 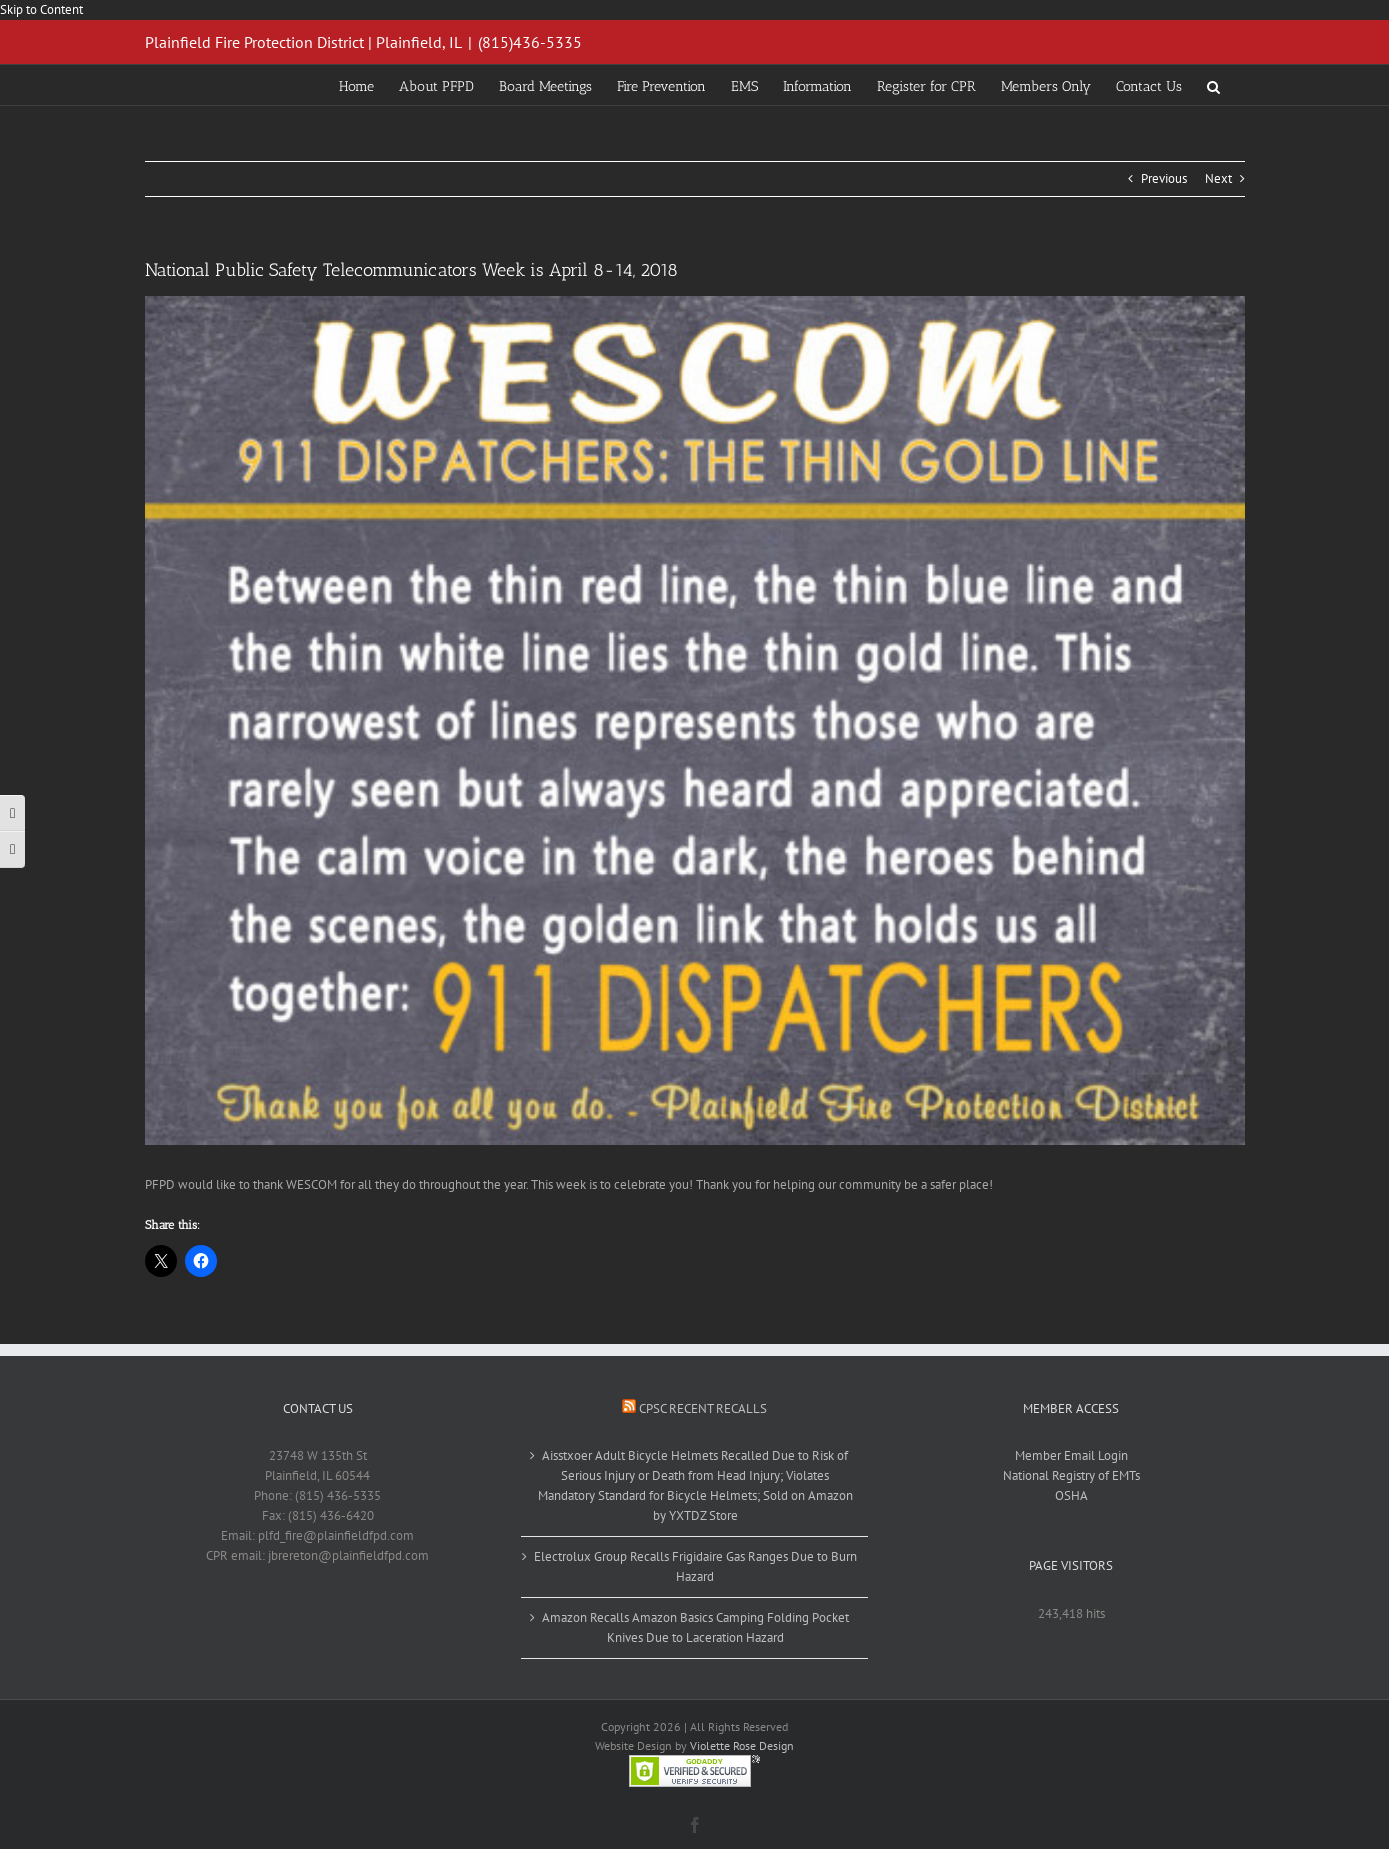 What do you see at coordinates (695, 720) in the screenshot?
I see `[wescom911thankyou_001_001]` at bounding box center [695, 720].